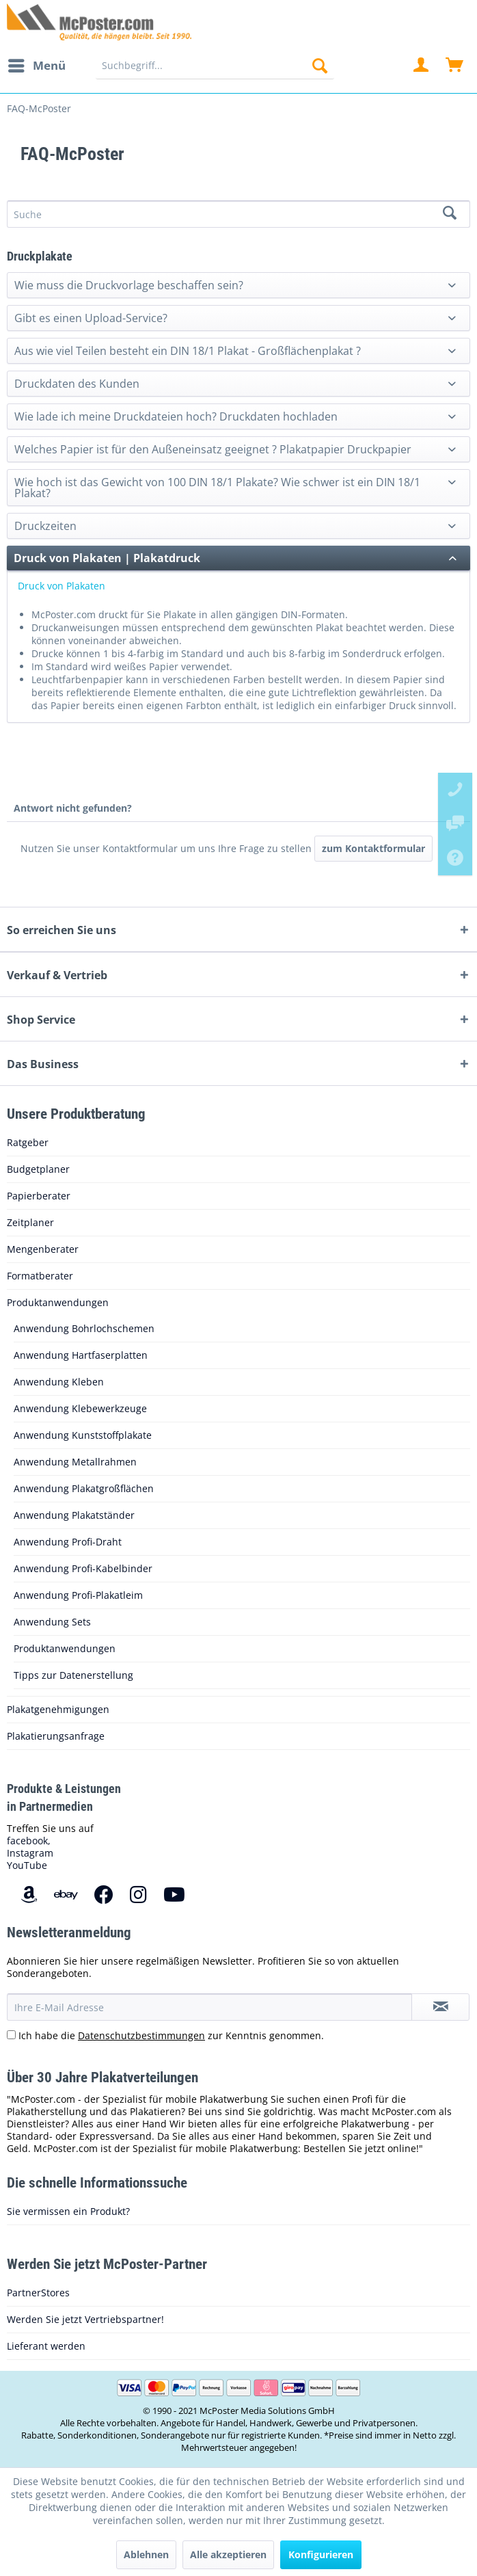  What do you see at coordinates (11, 2034) in the screenshot?
I see `[Ich habe die Datenschutzbestimmungen zur Kenntnis genommen.]` at bounding box center [11, 2034].